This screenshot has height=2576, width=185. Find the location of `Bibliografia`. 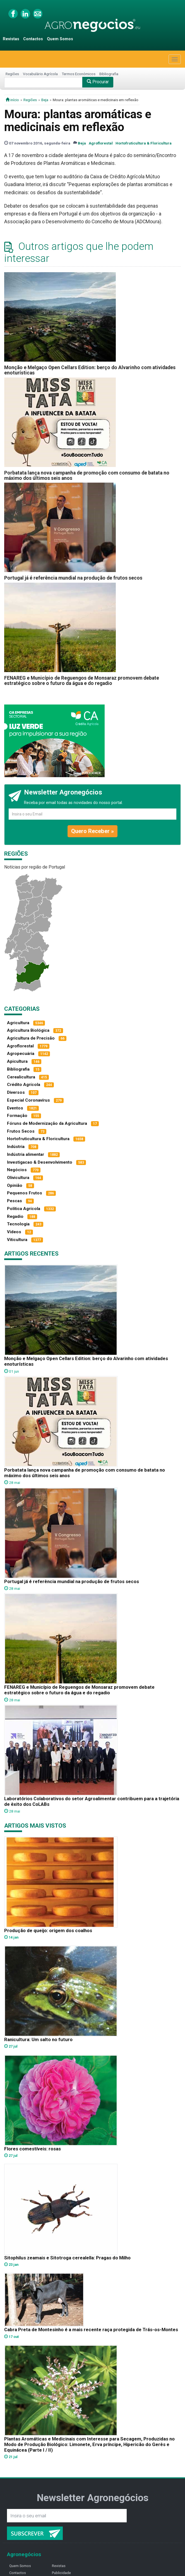

Bibliografia is located at coordinates (108, 74).